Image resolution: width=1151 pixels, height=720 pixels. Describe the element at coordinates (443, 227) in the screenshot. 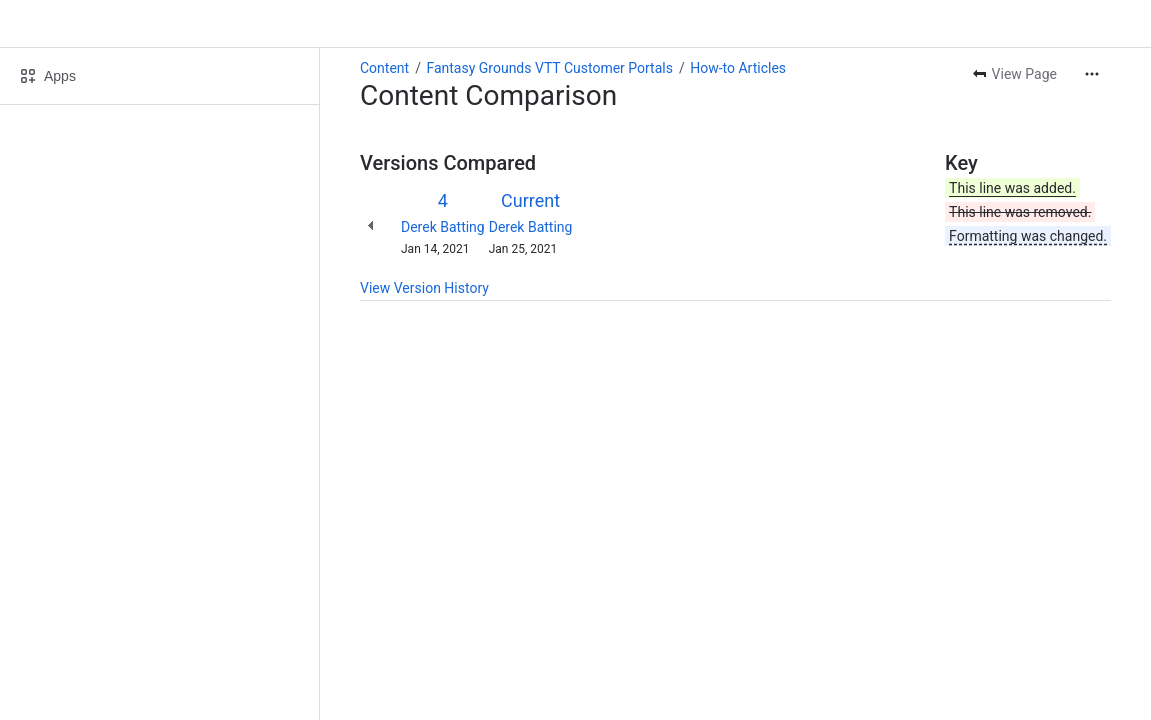

I see `Derek Batting` at that location.